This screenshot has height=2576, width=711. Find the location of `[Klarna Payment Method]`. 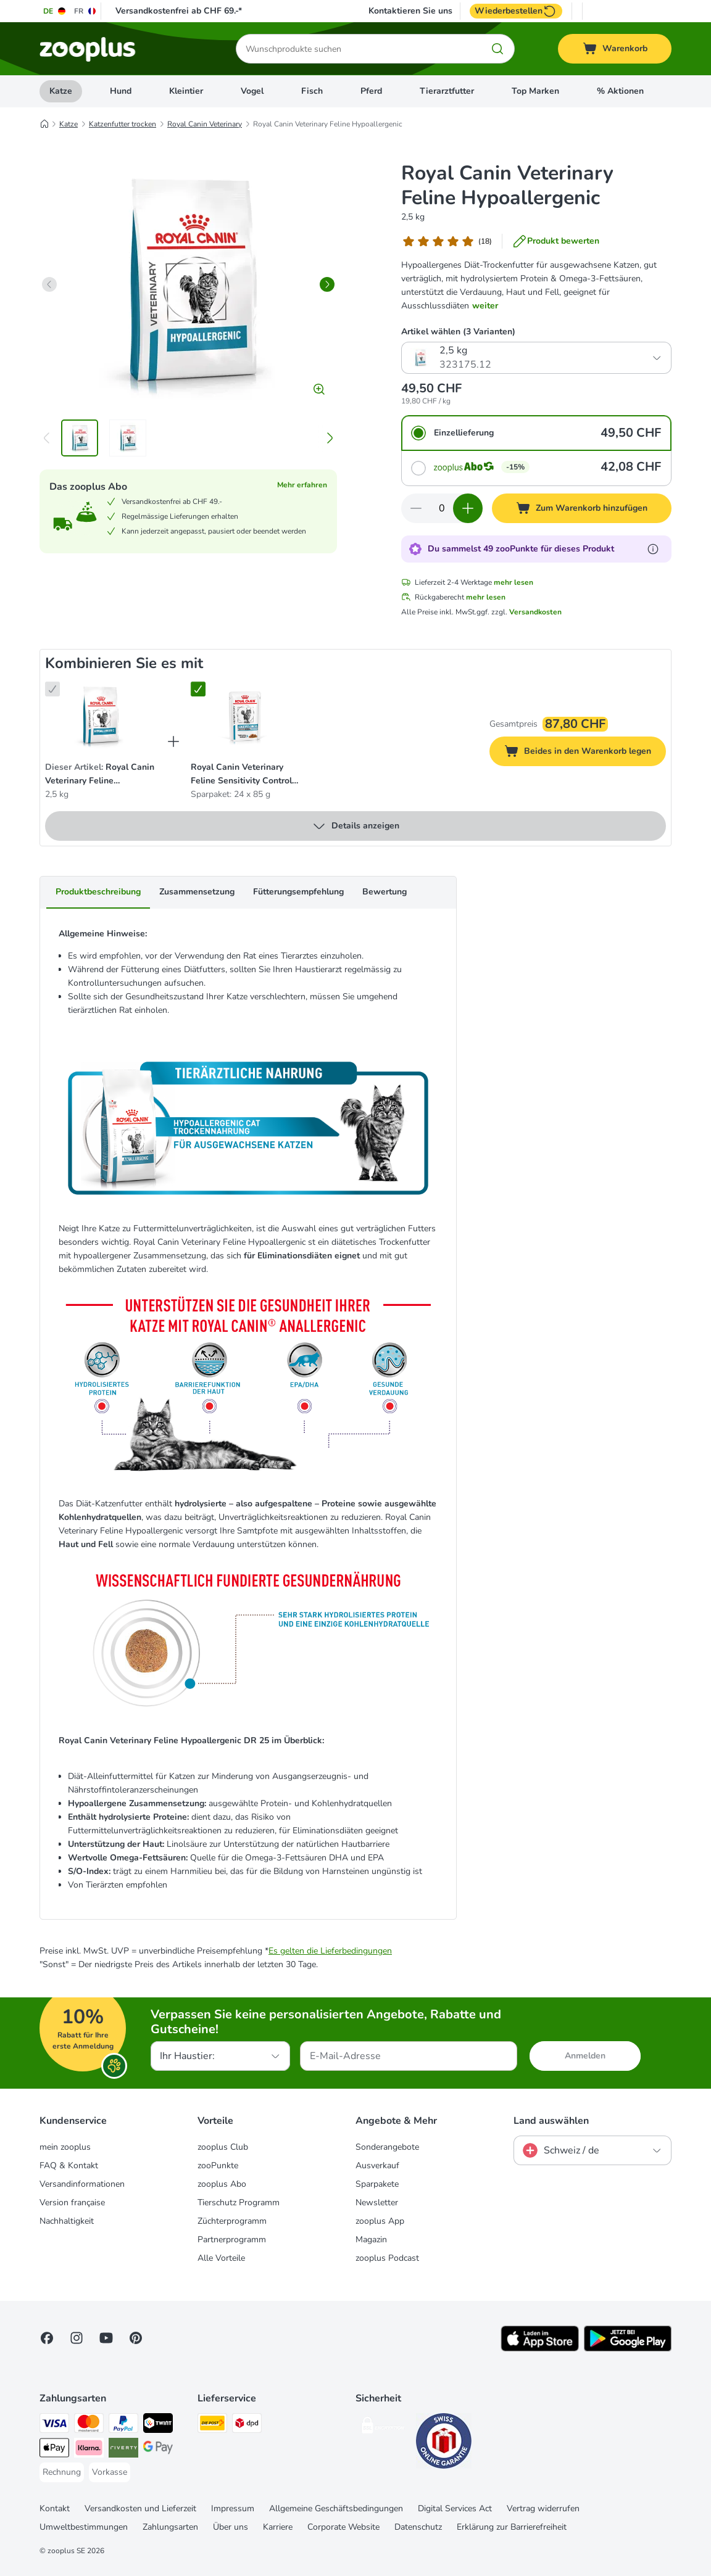

[Klarna Payment Method] is located at coordinates (89, 2450).